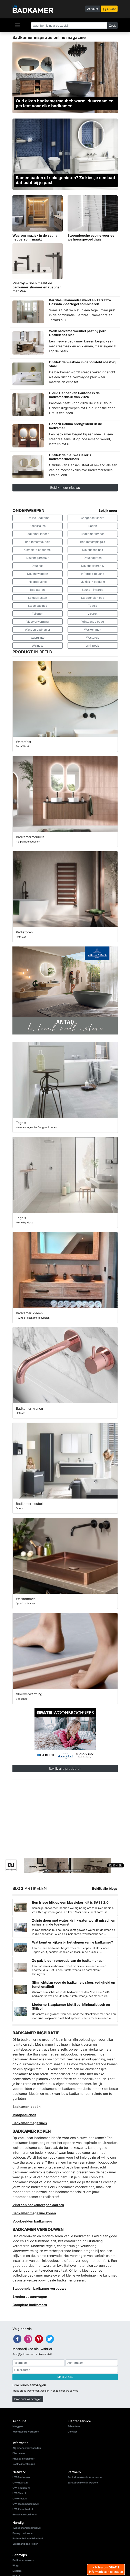 Image resolution: width=130 pixels, height=2576 pixels. Describe the element at coordinates (108, 510) in the screenshot. I see `Bekijk meer` at that location.